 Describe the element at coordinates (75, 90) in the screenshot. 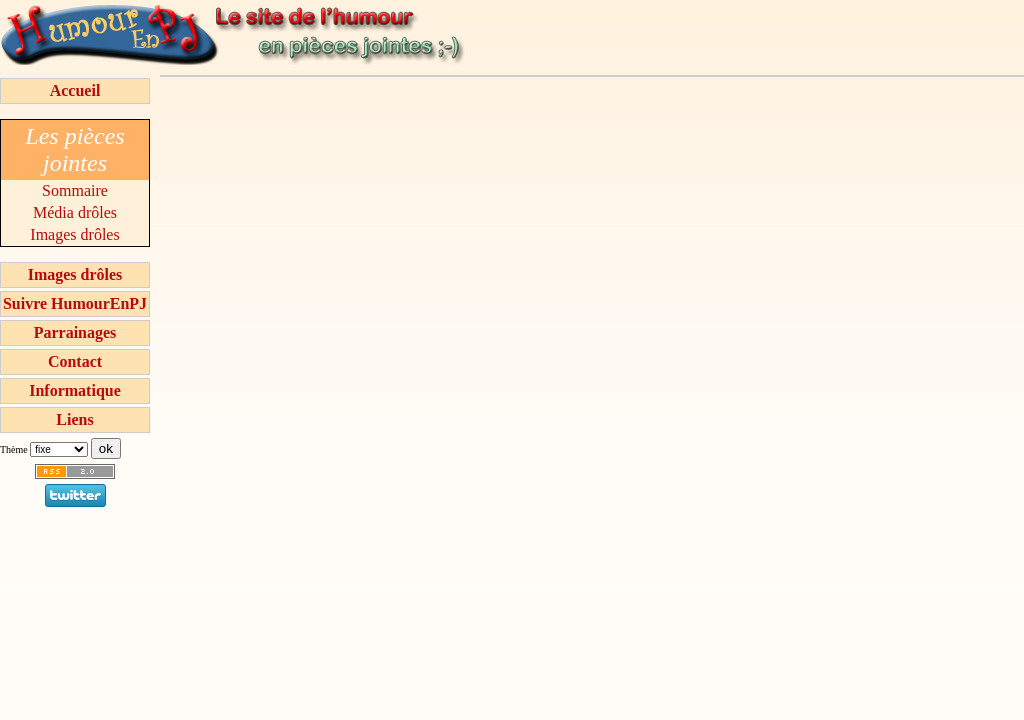

I see `Accueil` at that location.